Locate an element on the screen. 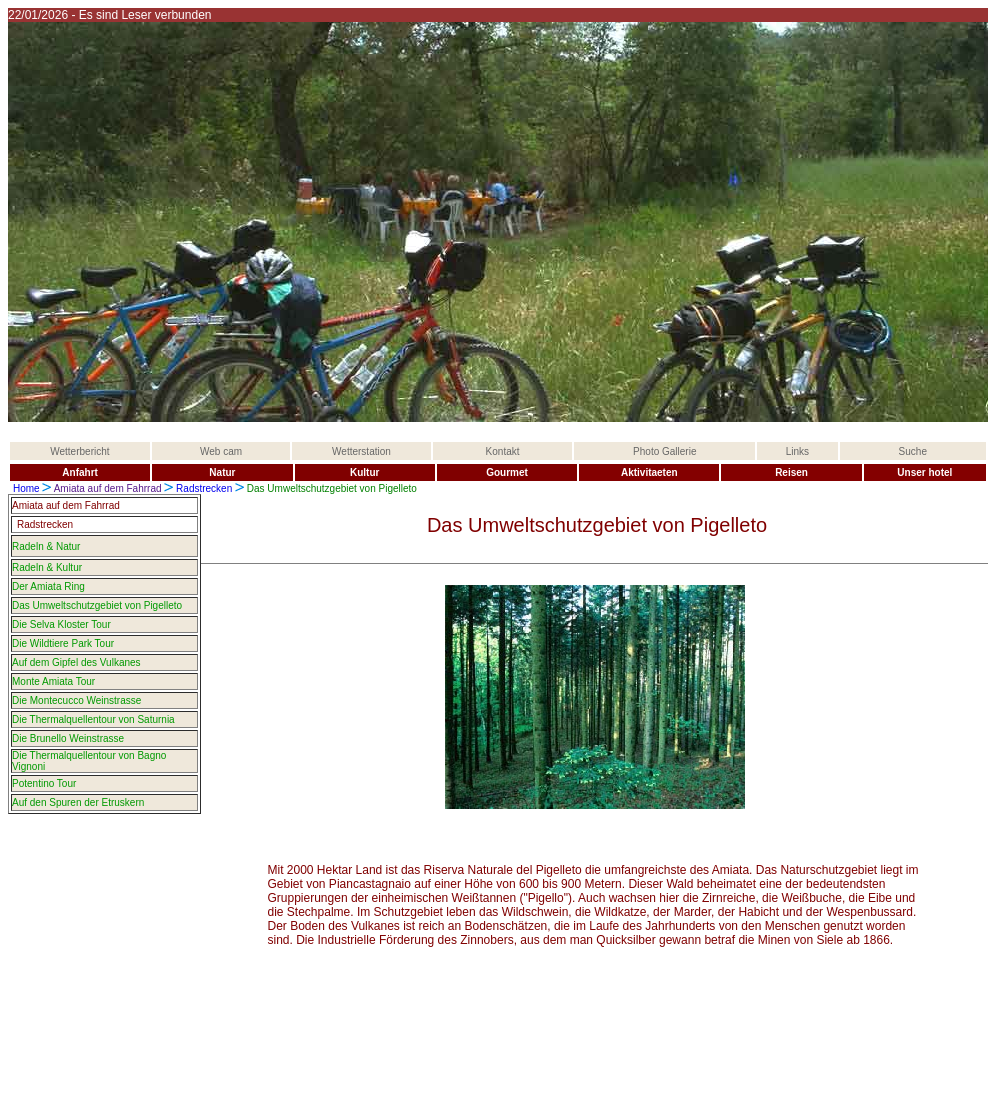  Die Selva Kloster Tour is located at coordinates (61, 624).